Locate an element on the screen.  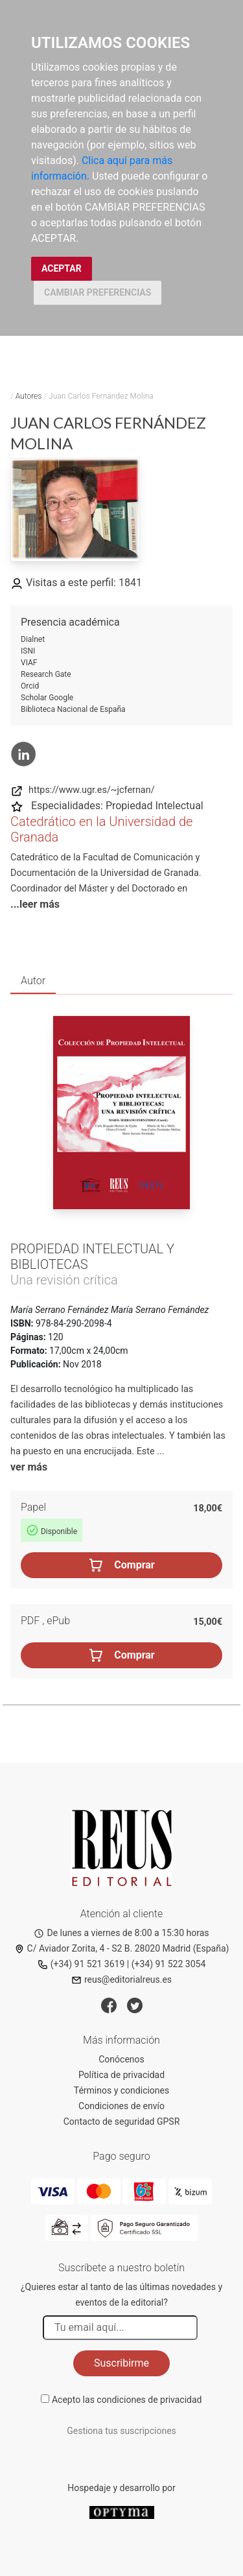
https://www.ugr.es/~jcfernan/ is located at coordinates (82, 790).